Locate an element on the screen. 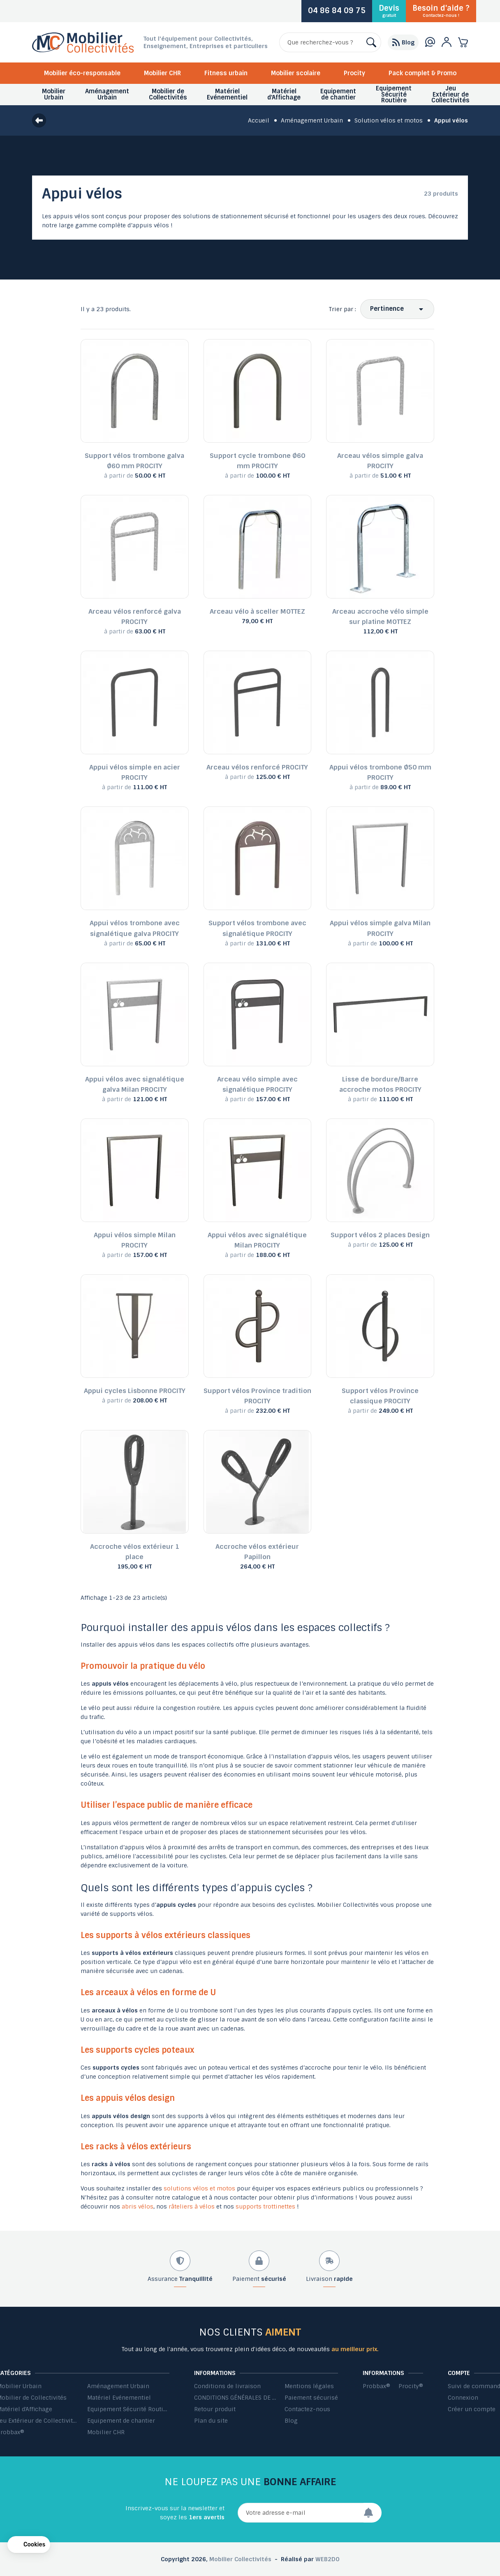 The width and height of the screenshot is (500, 2576). Equipement de chantier is located at coordinates (121, 2420).